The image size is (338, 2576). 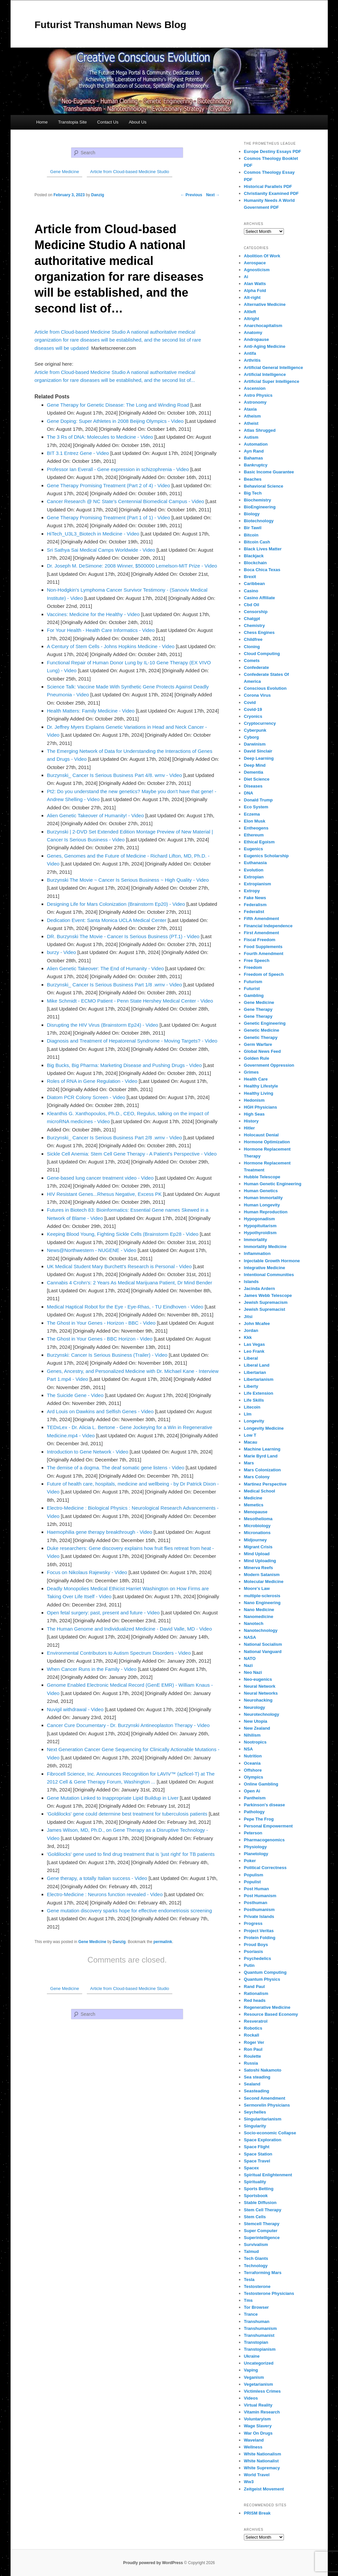 What do you see at coordinates (257, 2286) in the screenshot?
I see `Testosterone` at bounding box center [257, 2286].